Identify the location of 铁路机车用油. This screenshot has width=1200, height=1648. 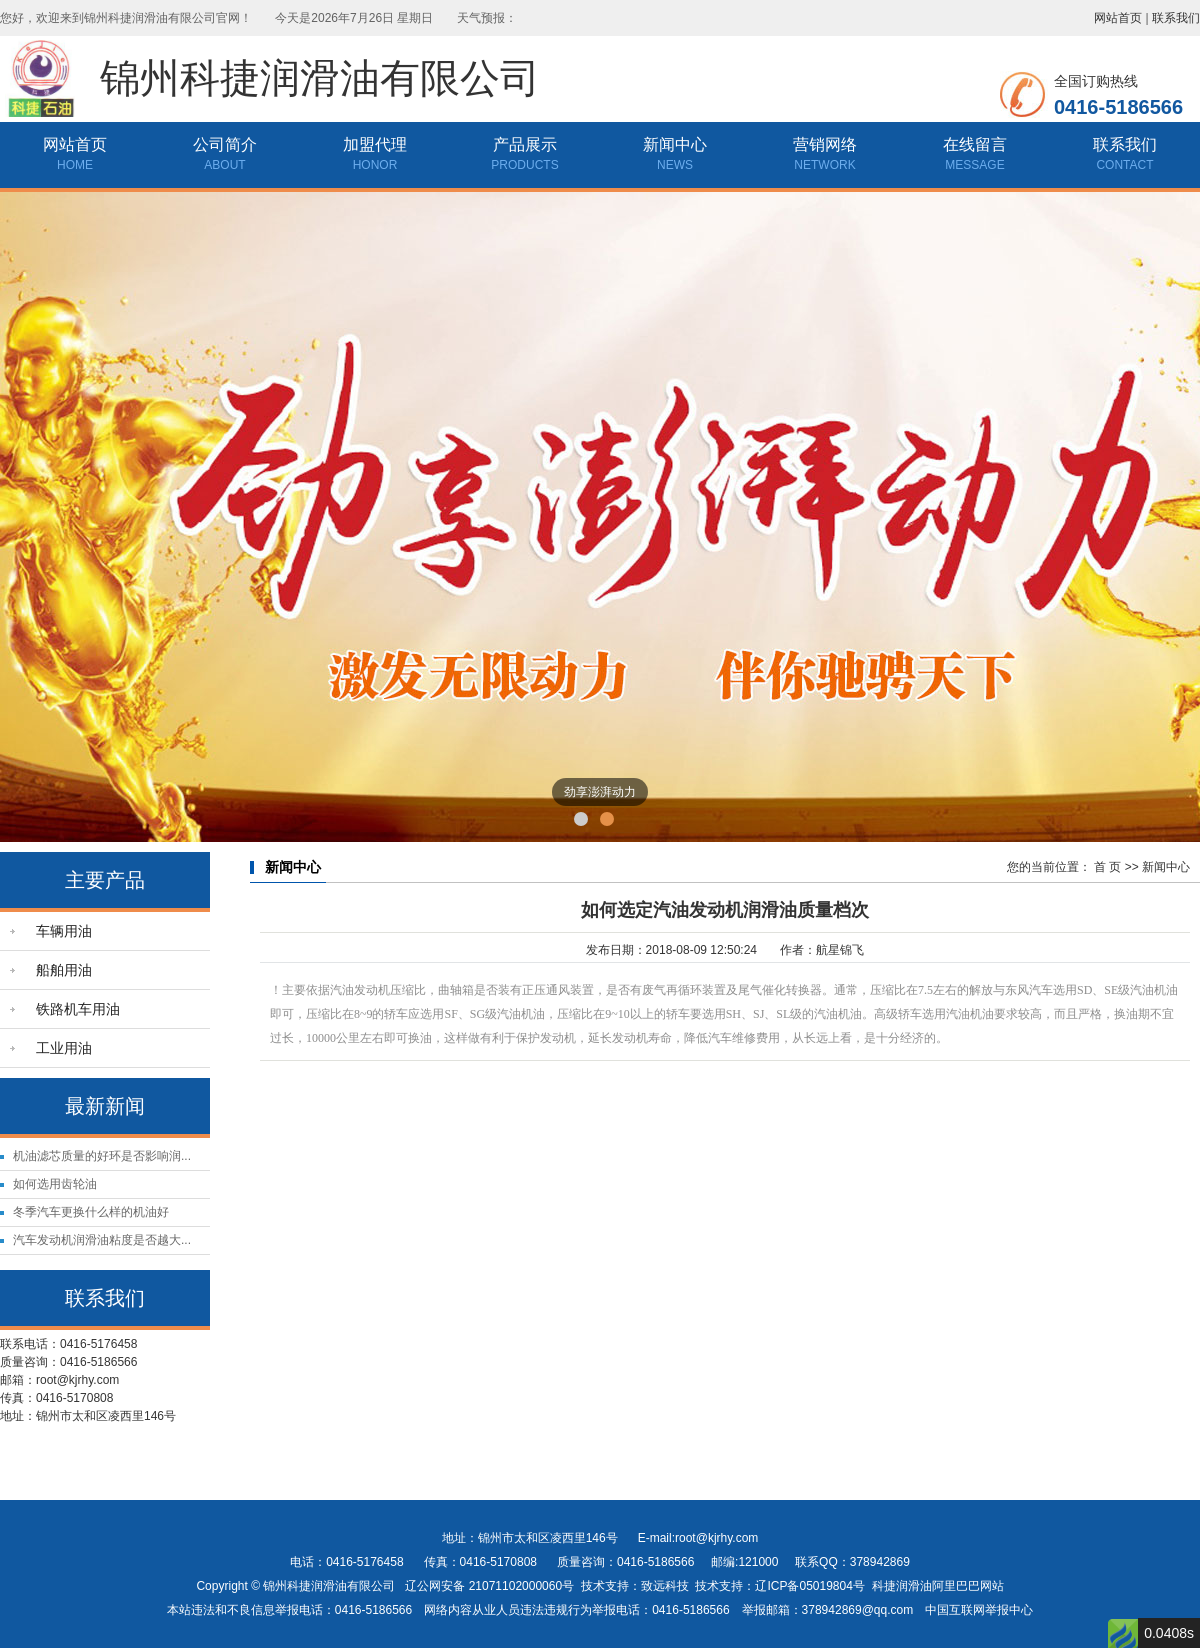
(78, 1009).